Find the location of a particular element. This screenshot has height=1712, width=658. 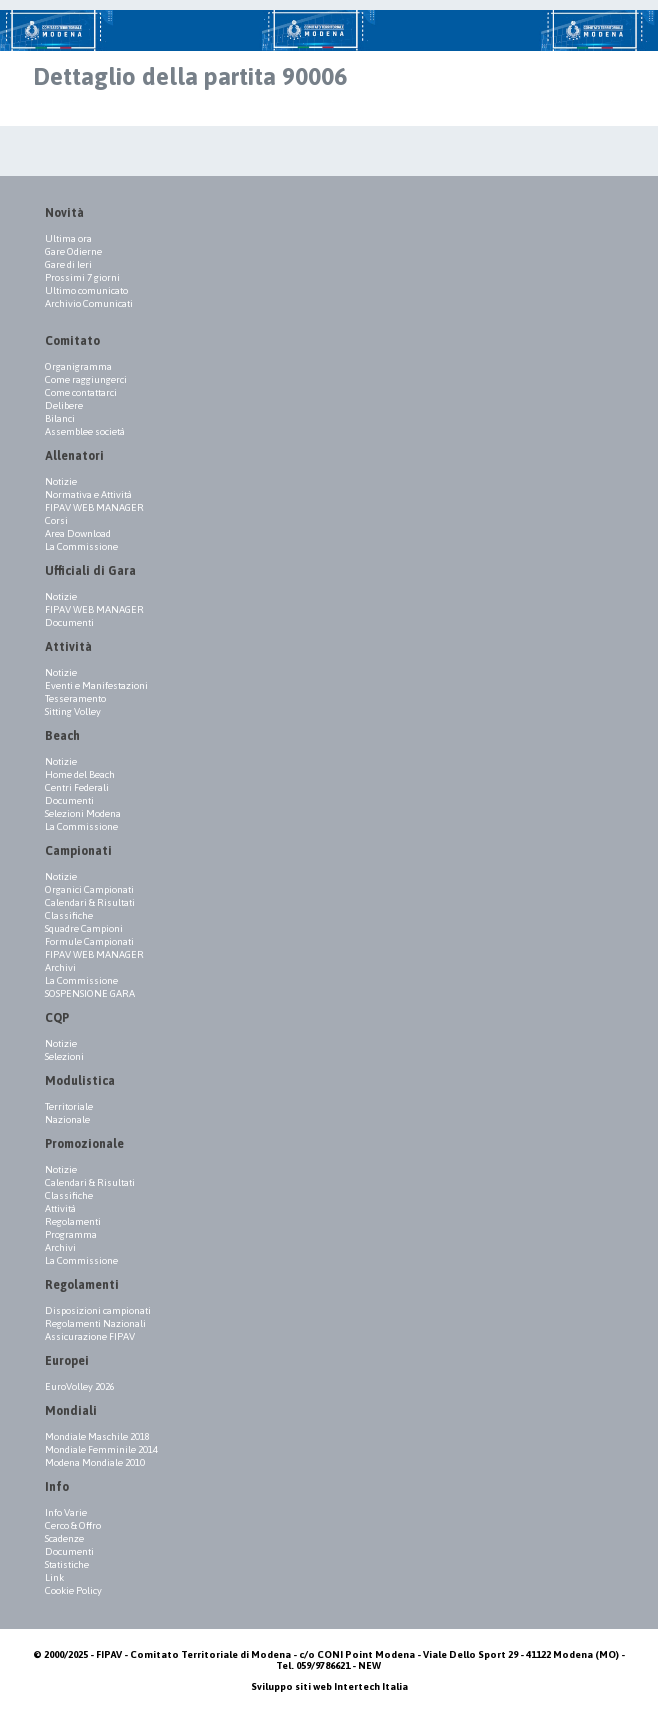

Assemblee società is located at coordinates (85, 431).